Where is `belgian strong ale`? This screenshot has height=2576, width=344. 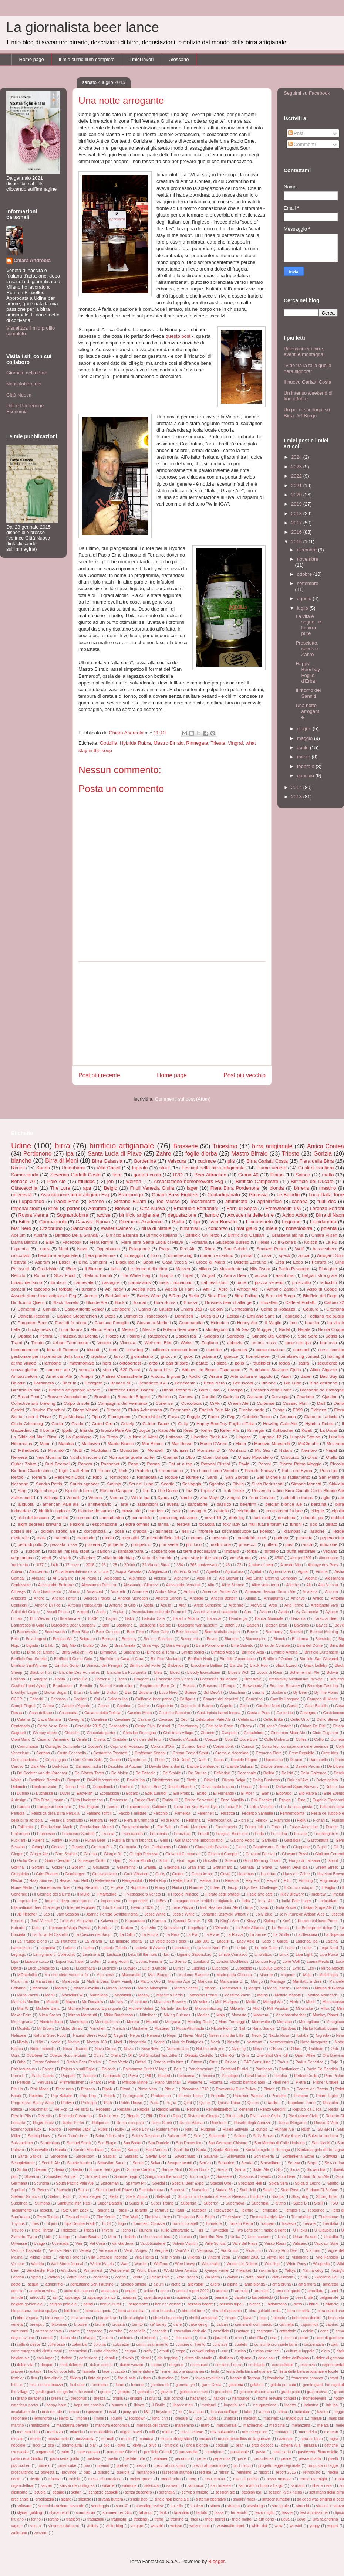 belgian strong ale is located at coordinates (319, 1275).